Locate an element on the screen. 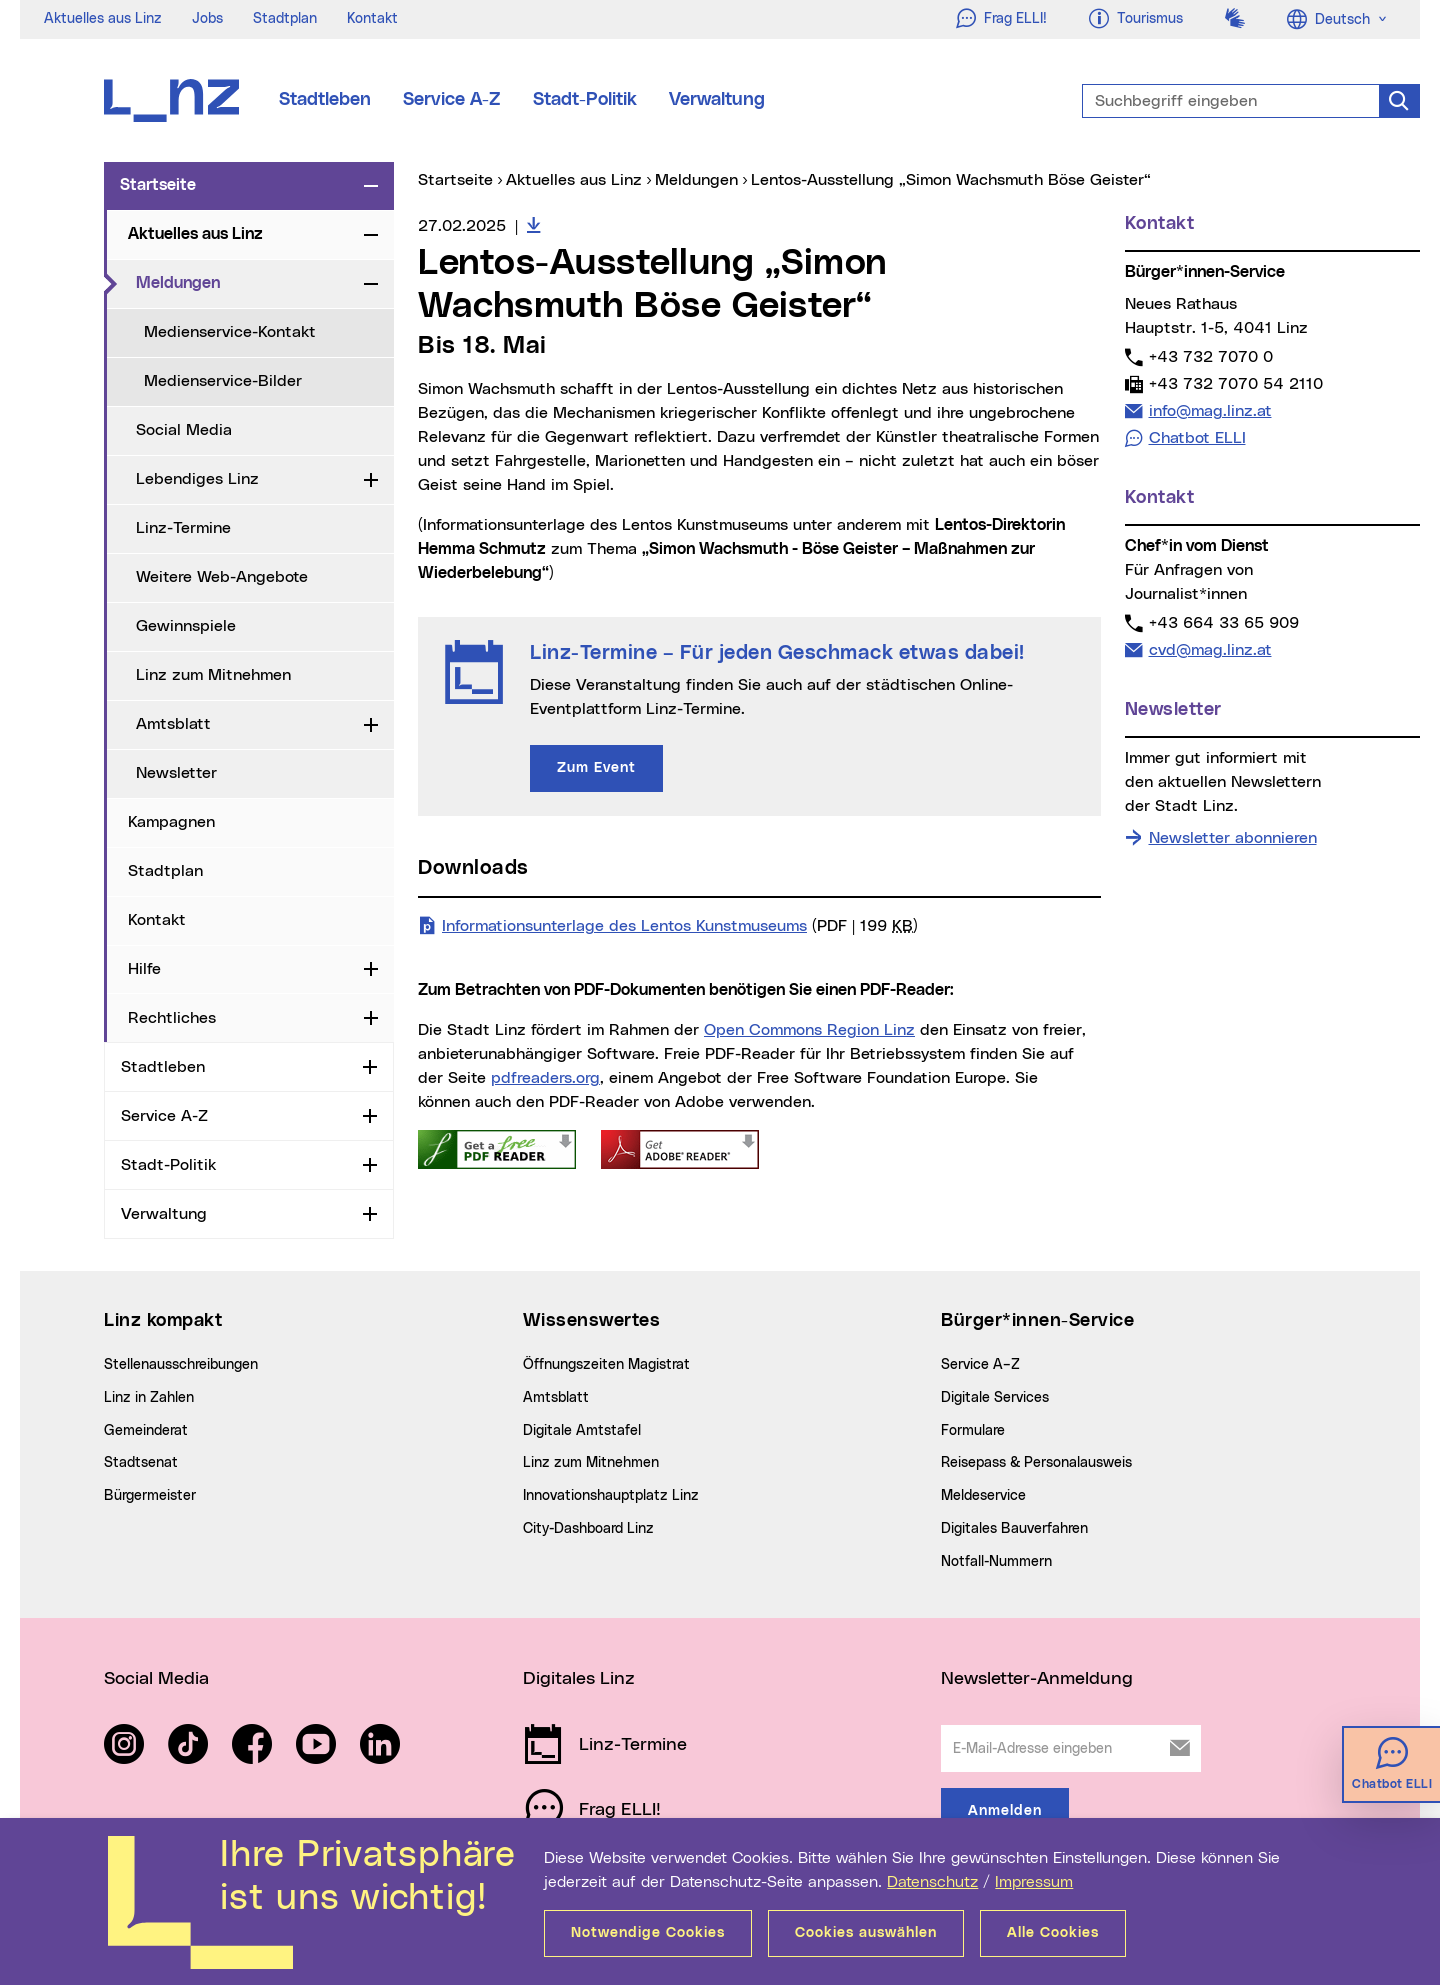 This screenshot has width=1440, height=1985. info@mag.linz.at is located at coordinates (1210, 410).